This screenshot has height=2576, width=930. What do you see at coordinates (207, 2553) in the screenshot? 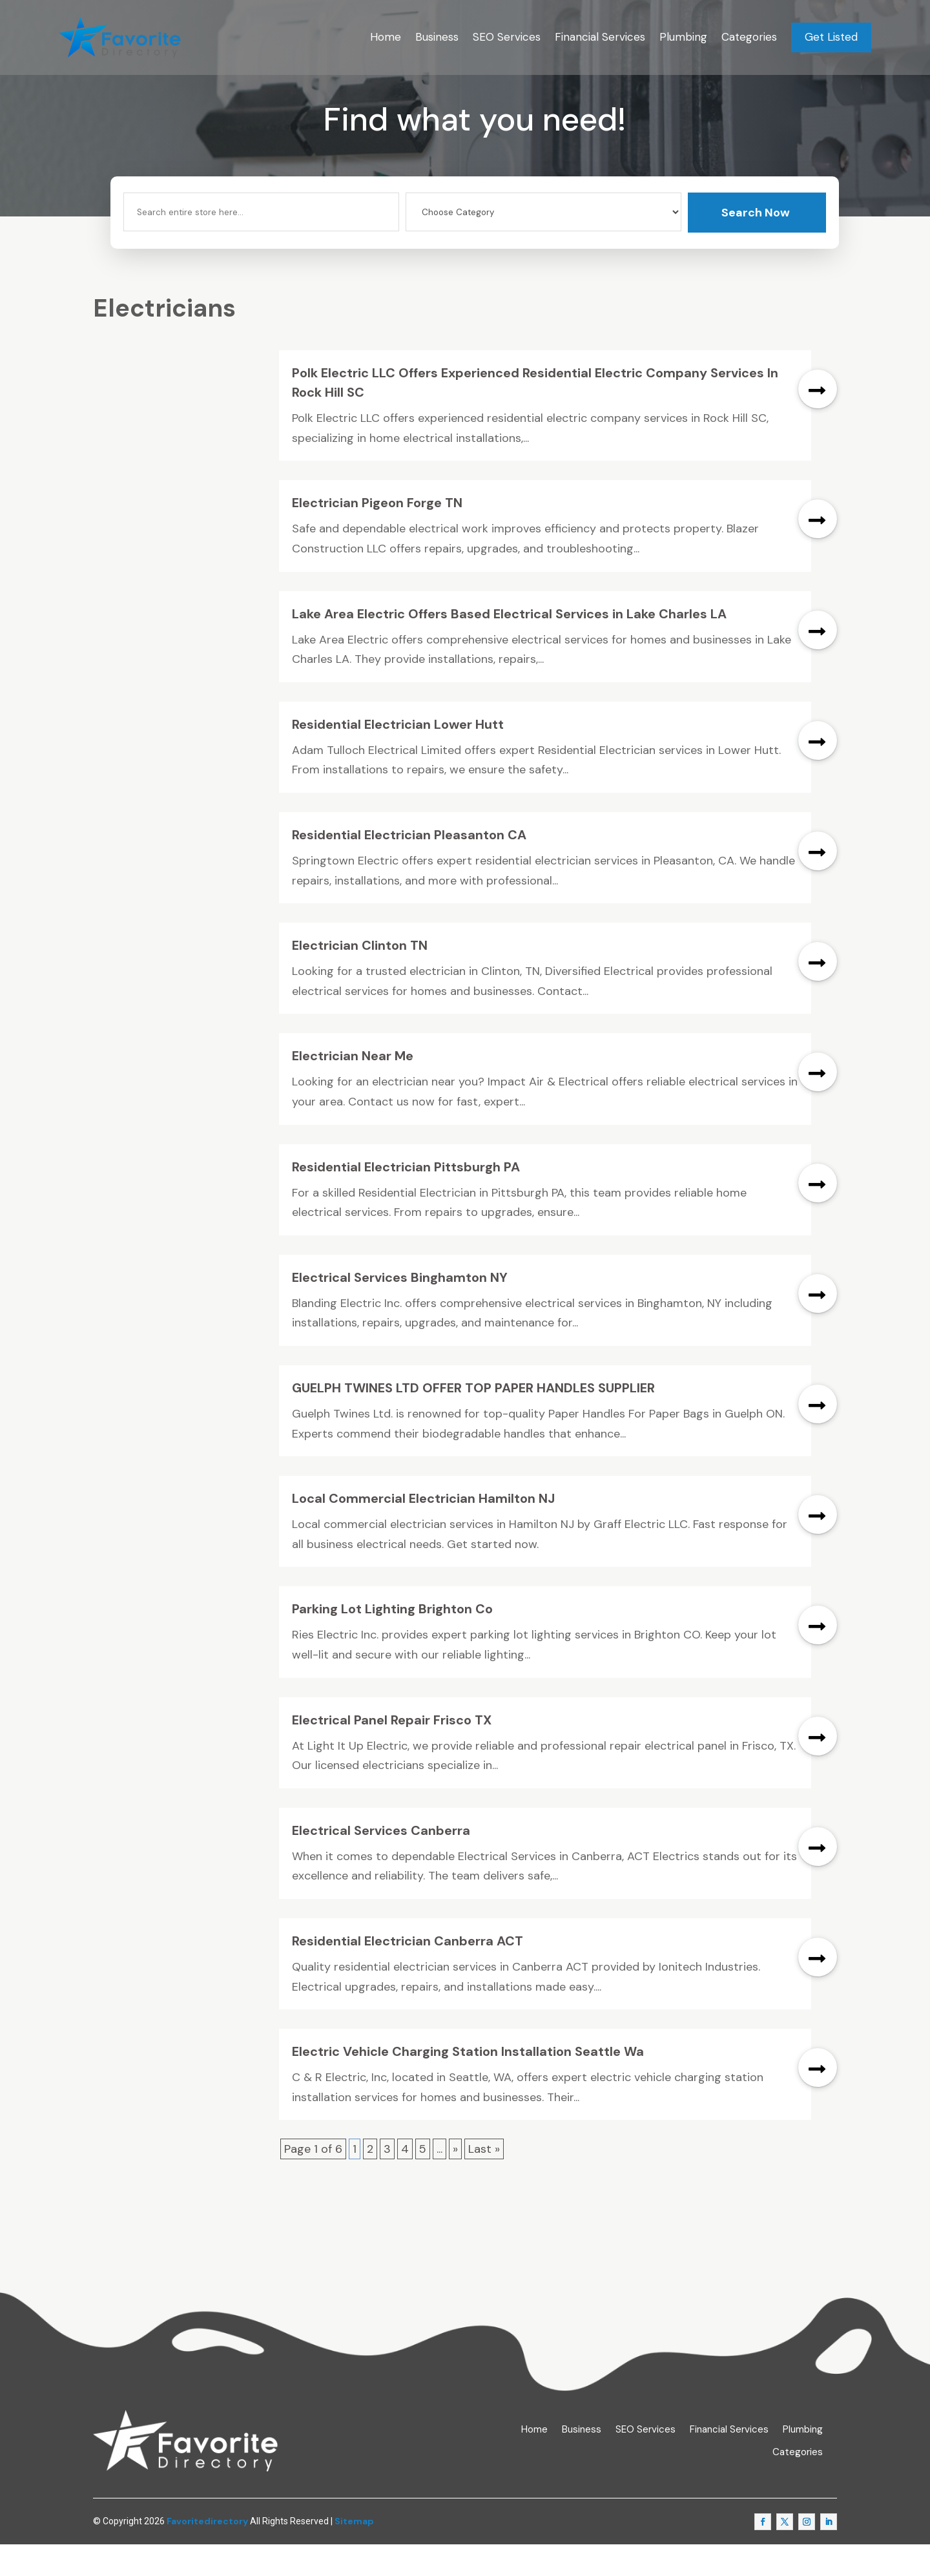
I see `Favoritedirectory` at bounding box center [207, 2553].